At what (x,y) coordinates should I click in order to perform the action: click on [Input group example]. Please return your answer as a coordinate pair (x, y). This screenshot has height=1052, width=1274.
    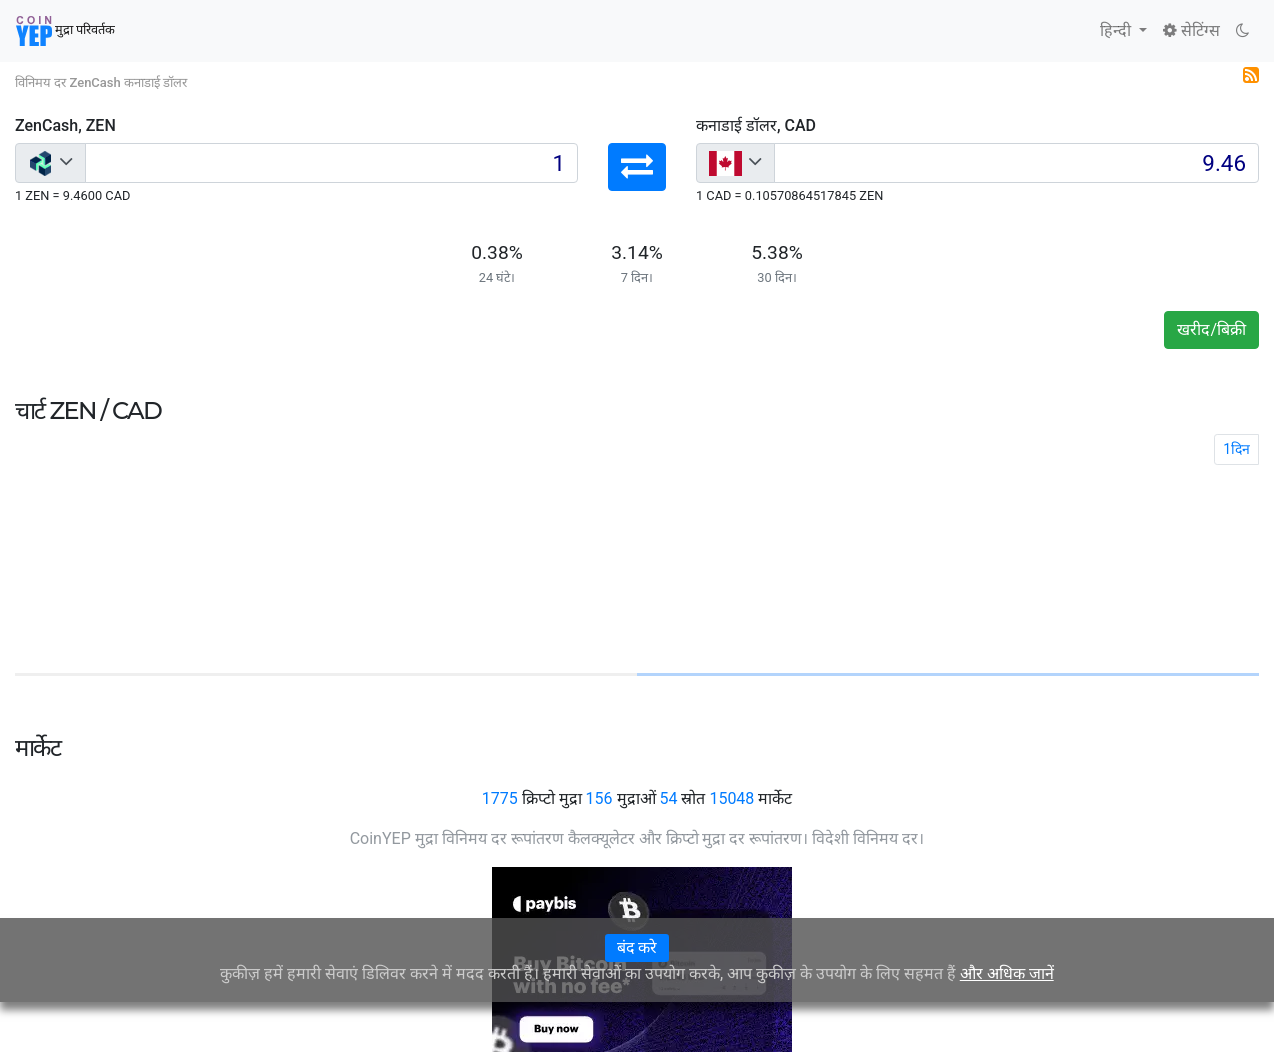
    Looking at the image, I should click on (331, 163).